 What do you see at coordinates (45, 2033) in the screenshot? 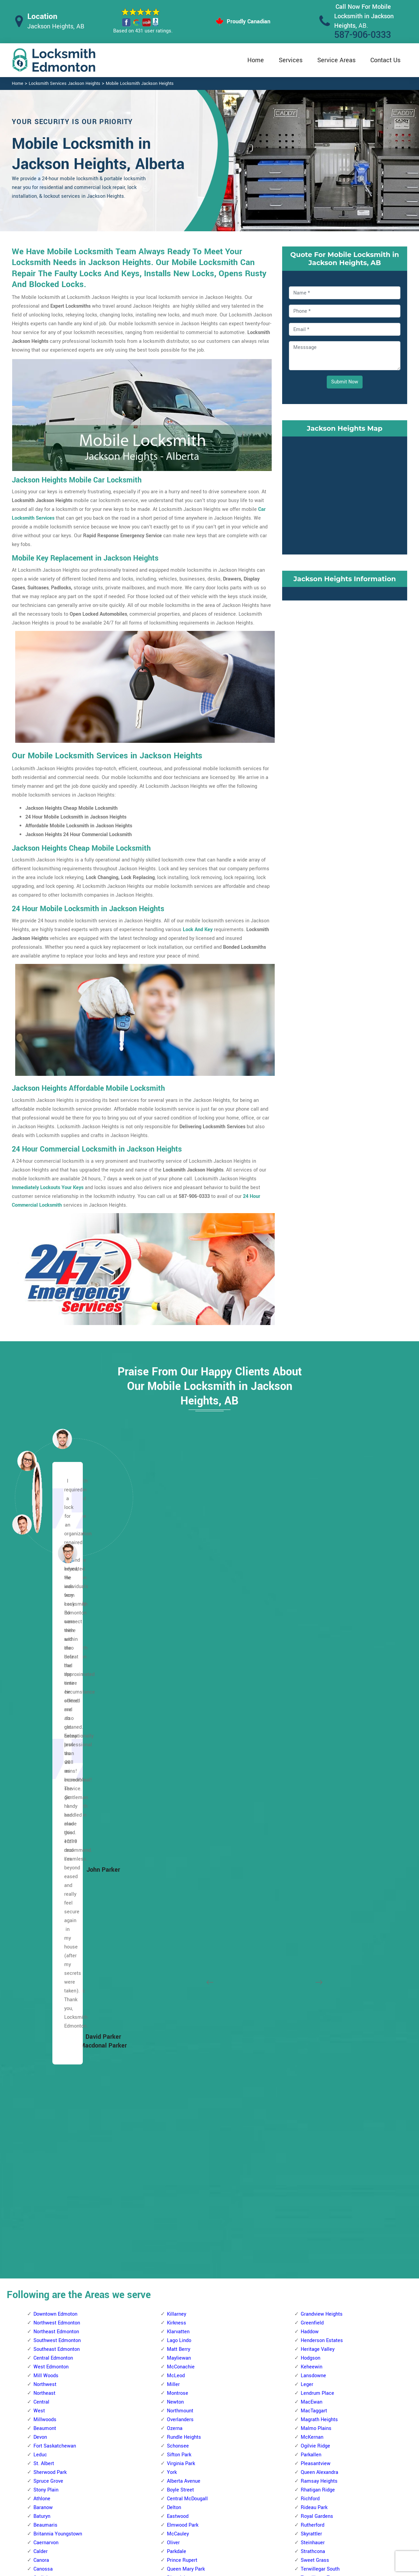
I see `Lauderdale` at bounding box center [45, 2033].